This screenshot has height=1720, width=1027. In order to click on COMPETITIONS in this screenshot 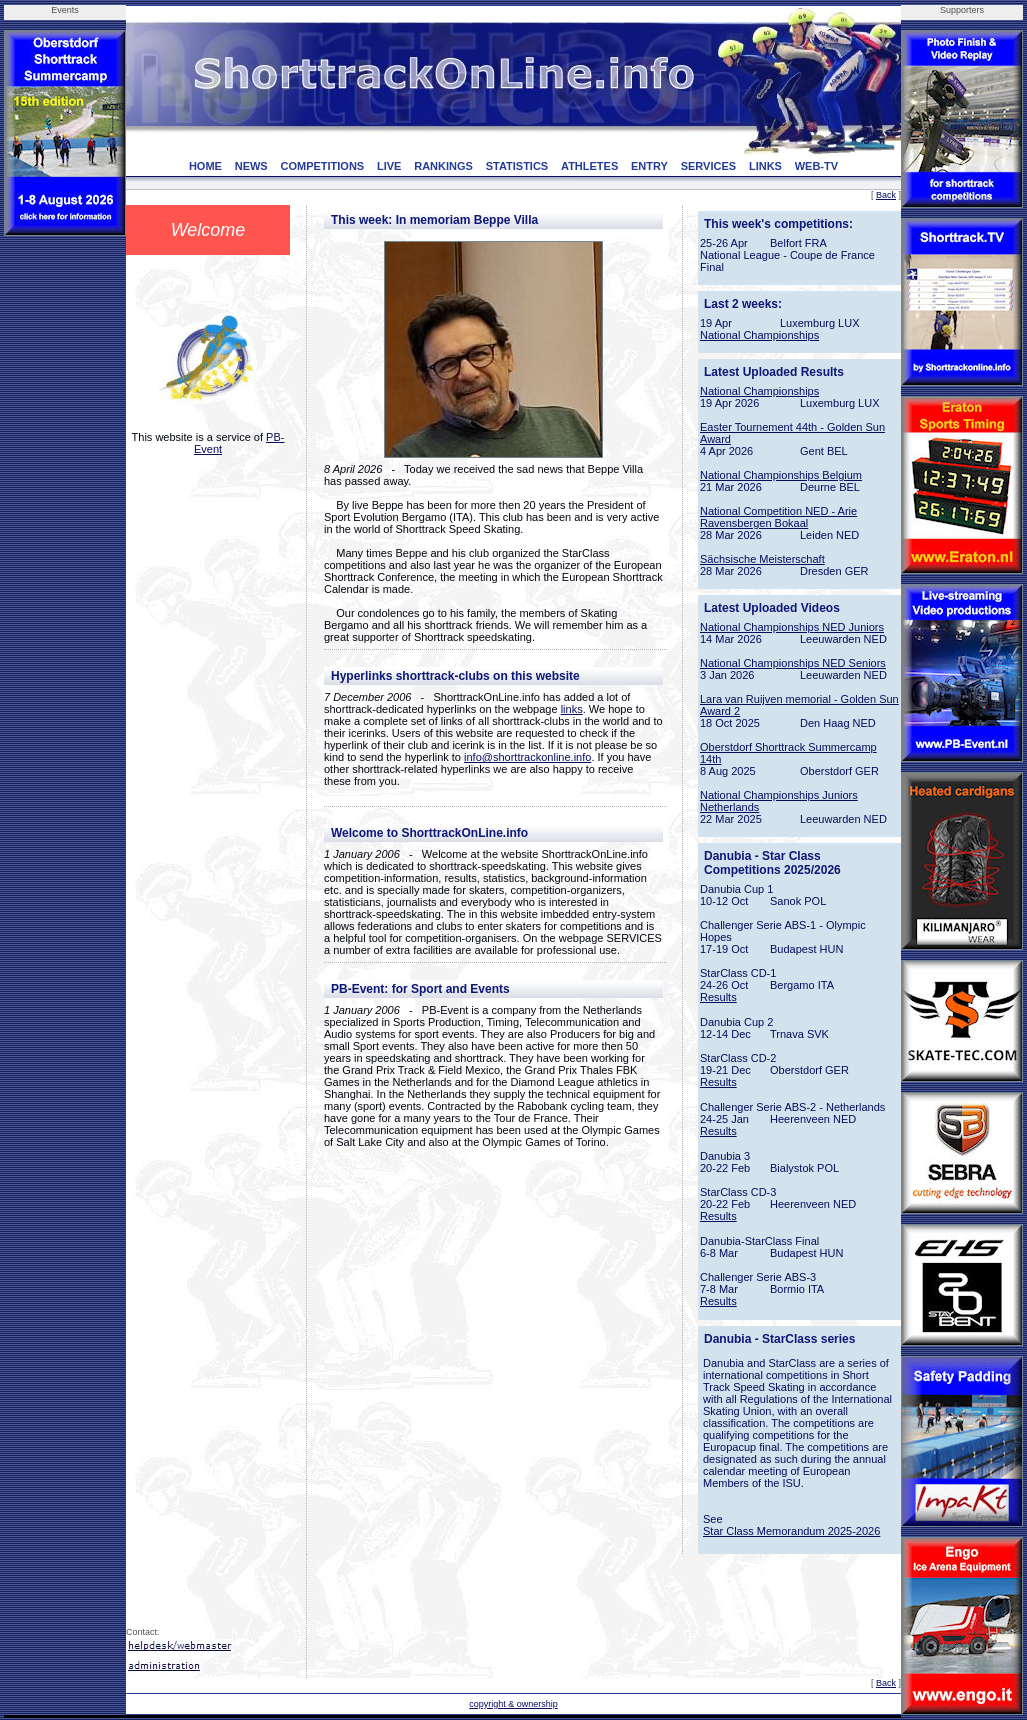, I will do `click(322, 166)`.